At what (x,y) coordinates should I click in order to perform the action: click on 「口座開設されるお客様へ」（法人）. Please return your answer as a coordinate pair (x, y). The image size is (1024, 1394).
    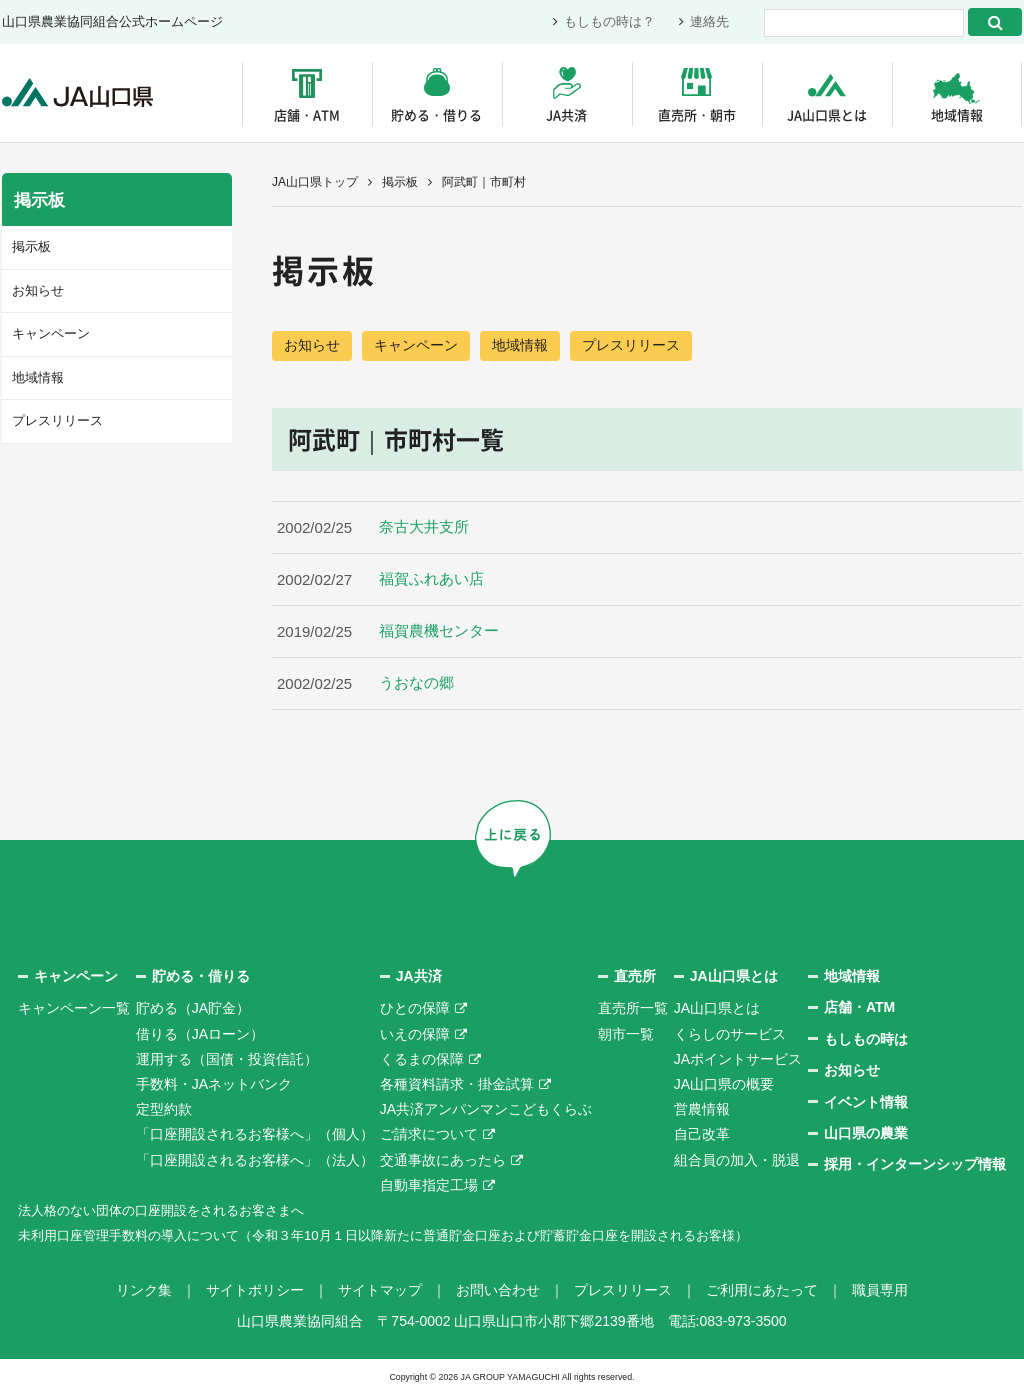
    Looking at the image, I should click on (255, 1160).